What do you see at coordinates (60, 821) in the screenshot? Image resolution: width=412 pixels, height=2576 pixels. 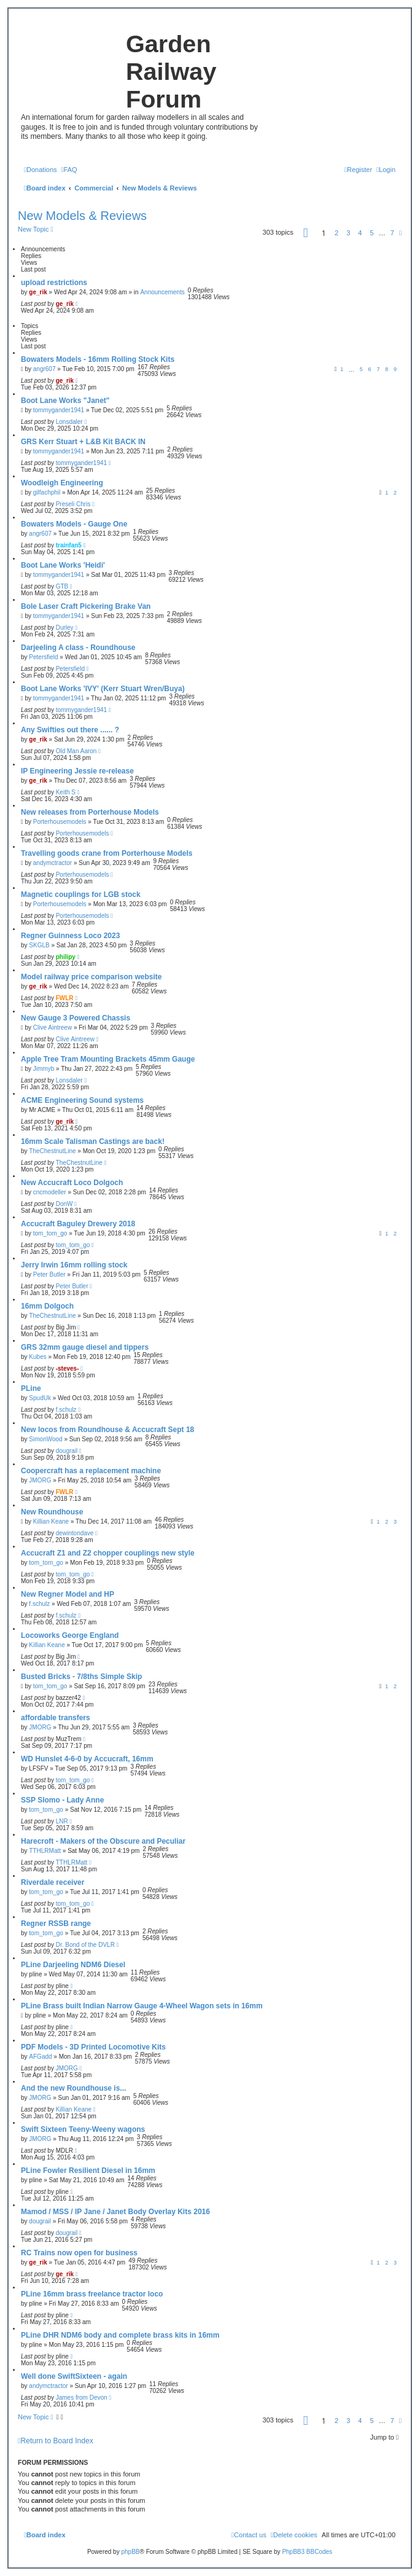 I see `Porterhousemodels` at bounding box center [60, 821].